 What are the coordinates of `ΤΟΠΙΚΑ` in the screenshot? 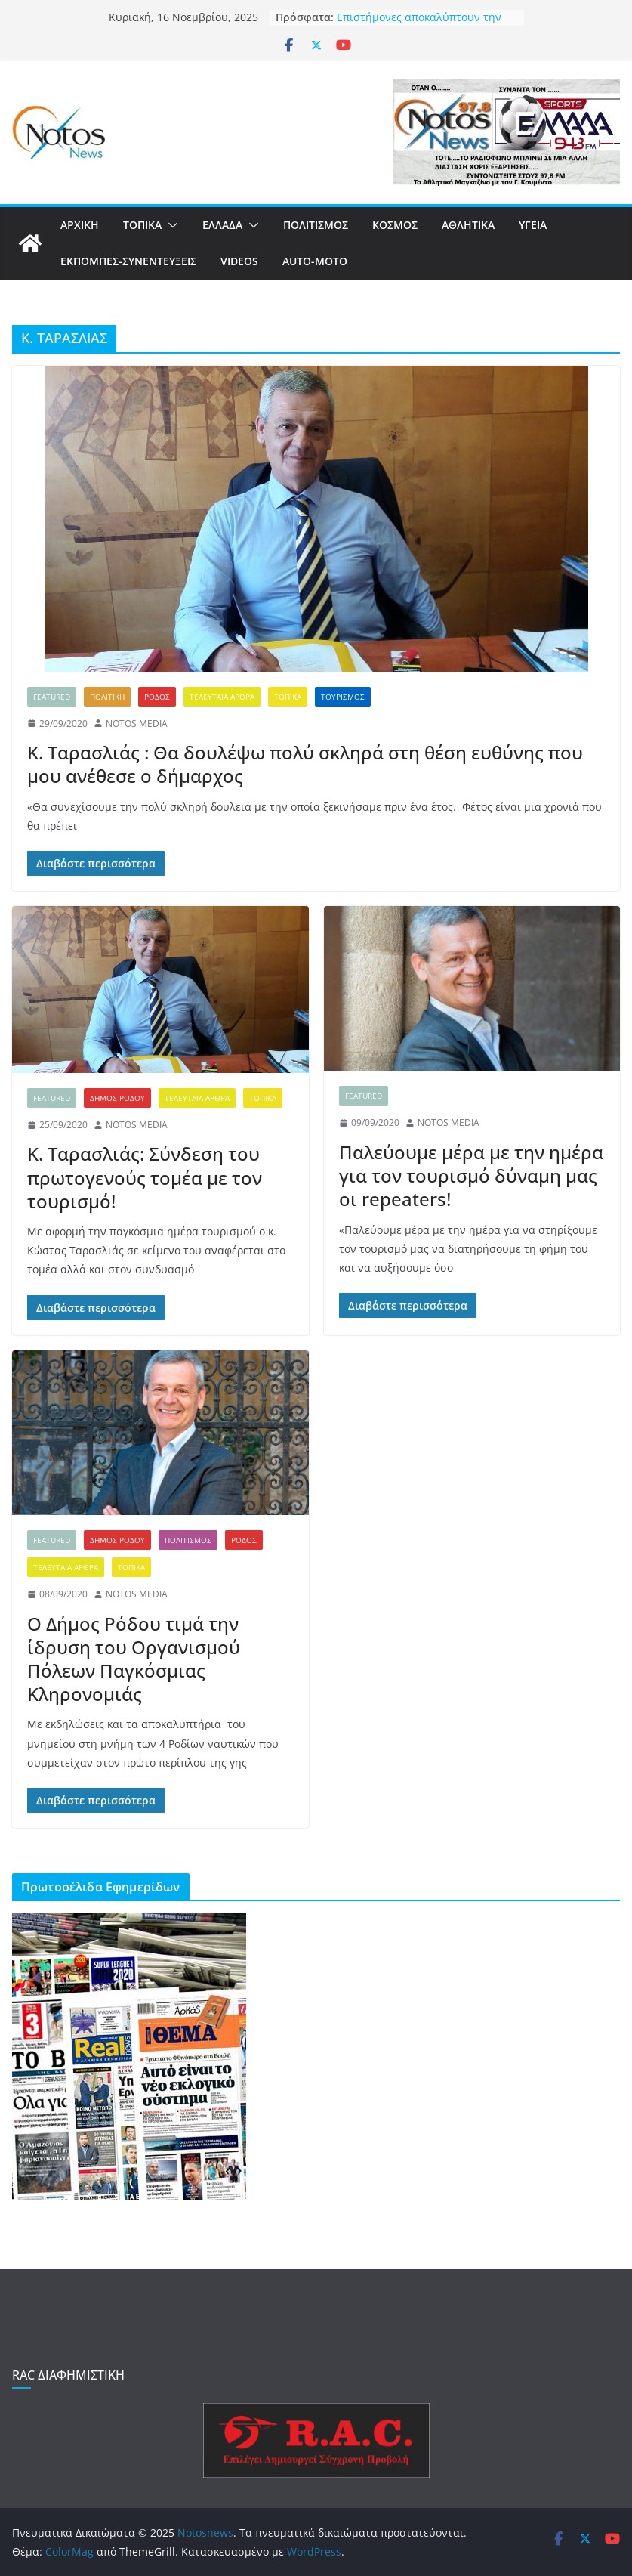 It's located at (142, 225).